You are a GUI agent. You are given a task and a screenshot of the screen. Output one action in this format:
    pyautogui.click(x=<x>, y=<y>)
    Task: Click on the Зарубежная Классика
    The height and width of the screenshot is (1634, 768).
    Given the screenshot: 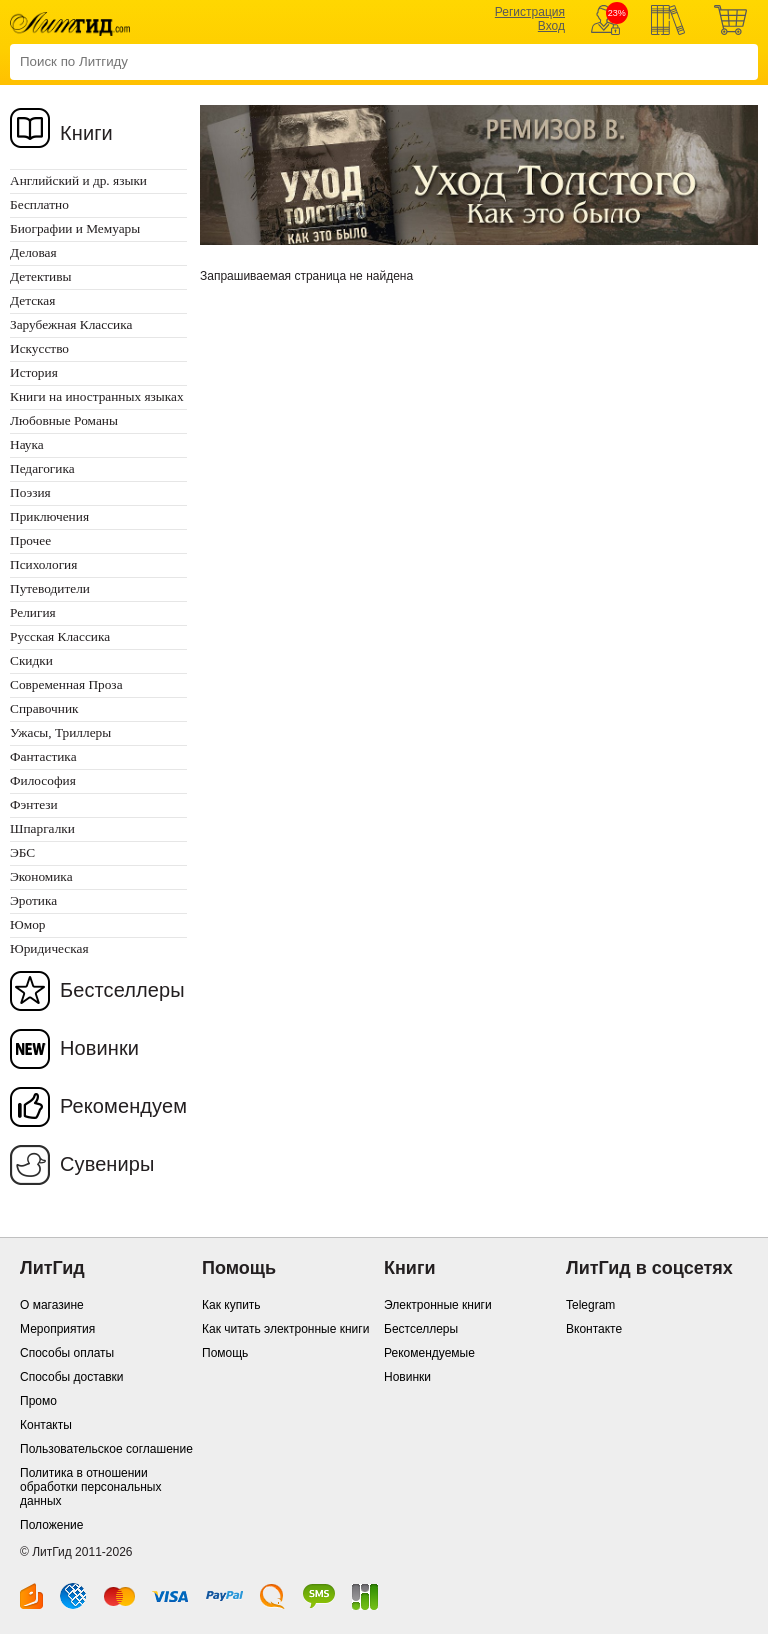 What is the action you would take?
    pyautogui.click(x=71, y=324)
    